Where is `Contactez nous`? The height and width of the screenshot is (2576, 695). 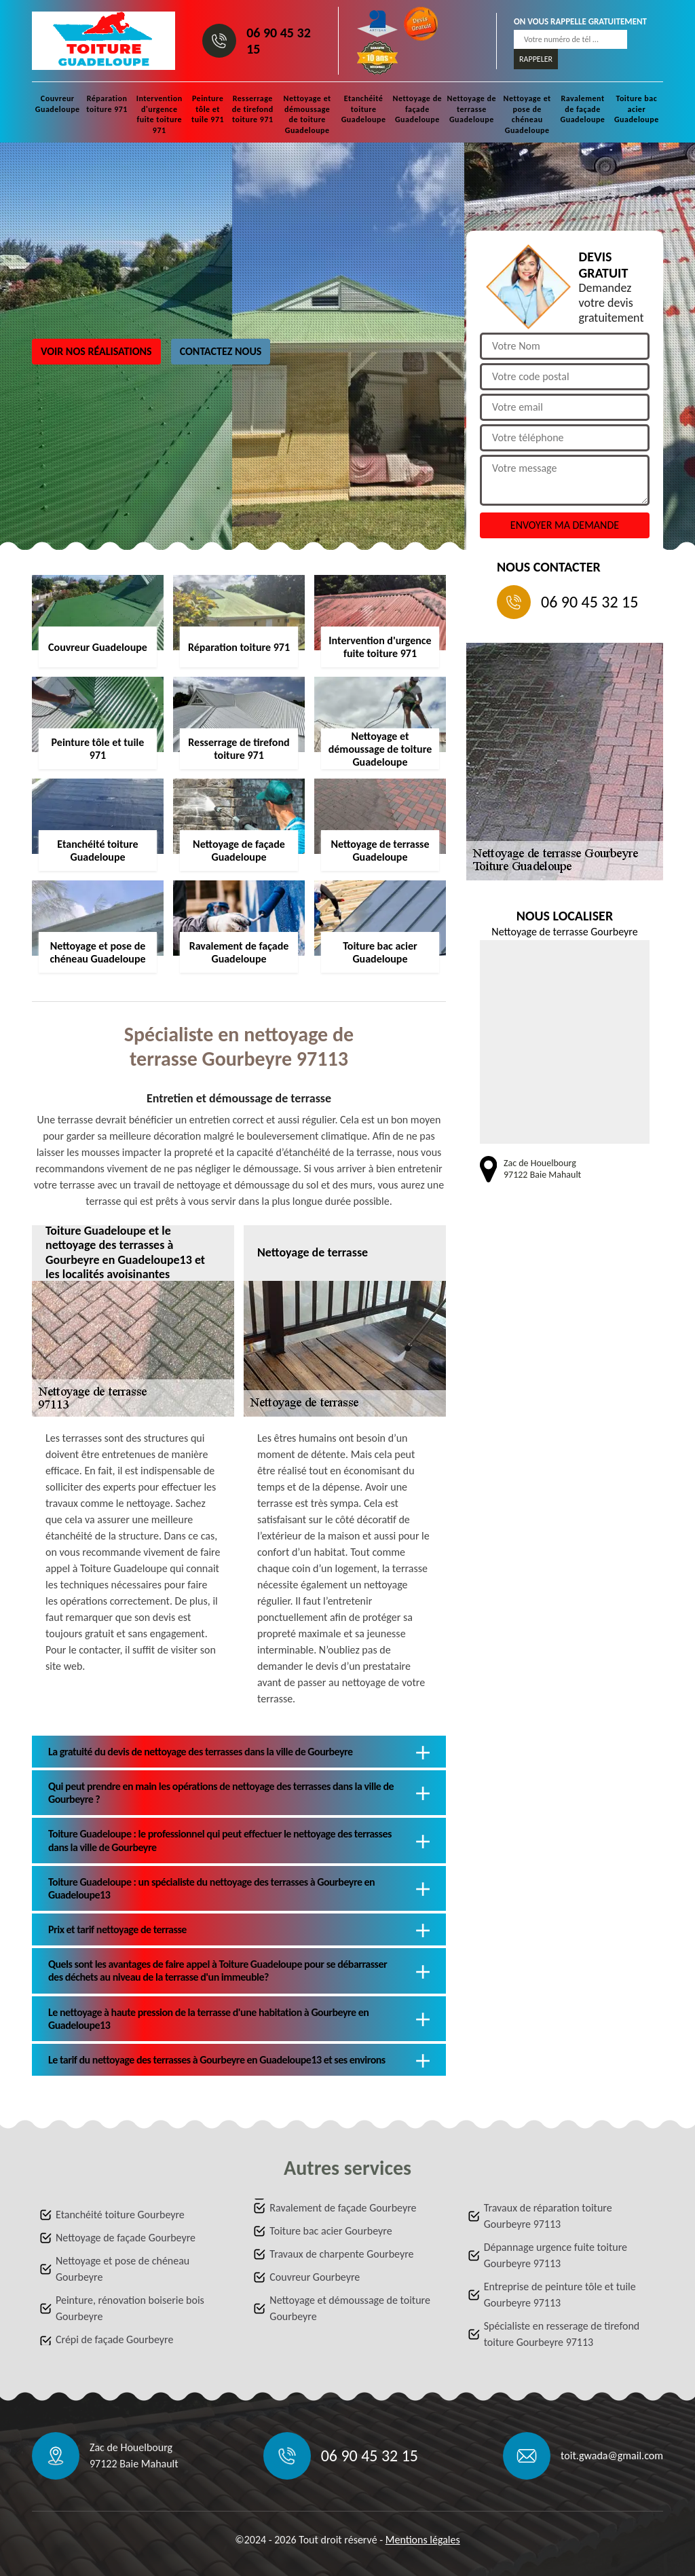
Contactez nous is located at coordinates (221, 351).